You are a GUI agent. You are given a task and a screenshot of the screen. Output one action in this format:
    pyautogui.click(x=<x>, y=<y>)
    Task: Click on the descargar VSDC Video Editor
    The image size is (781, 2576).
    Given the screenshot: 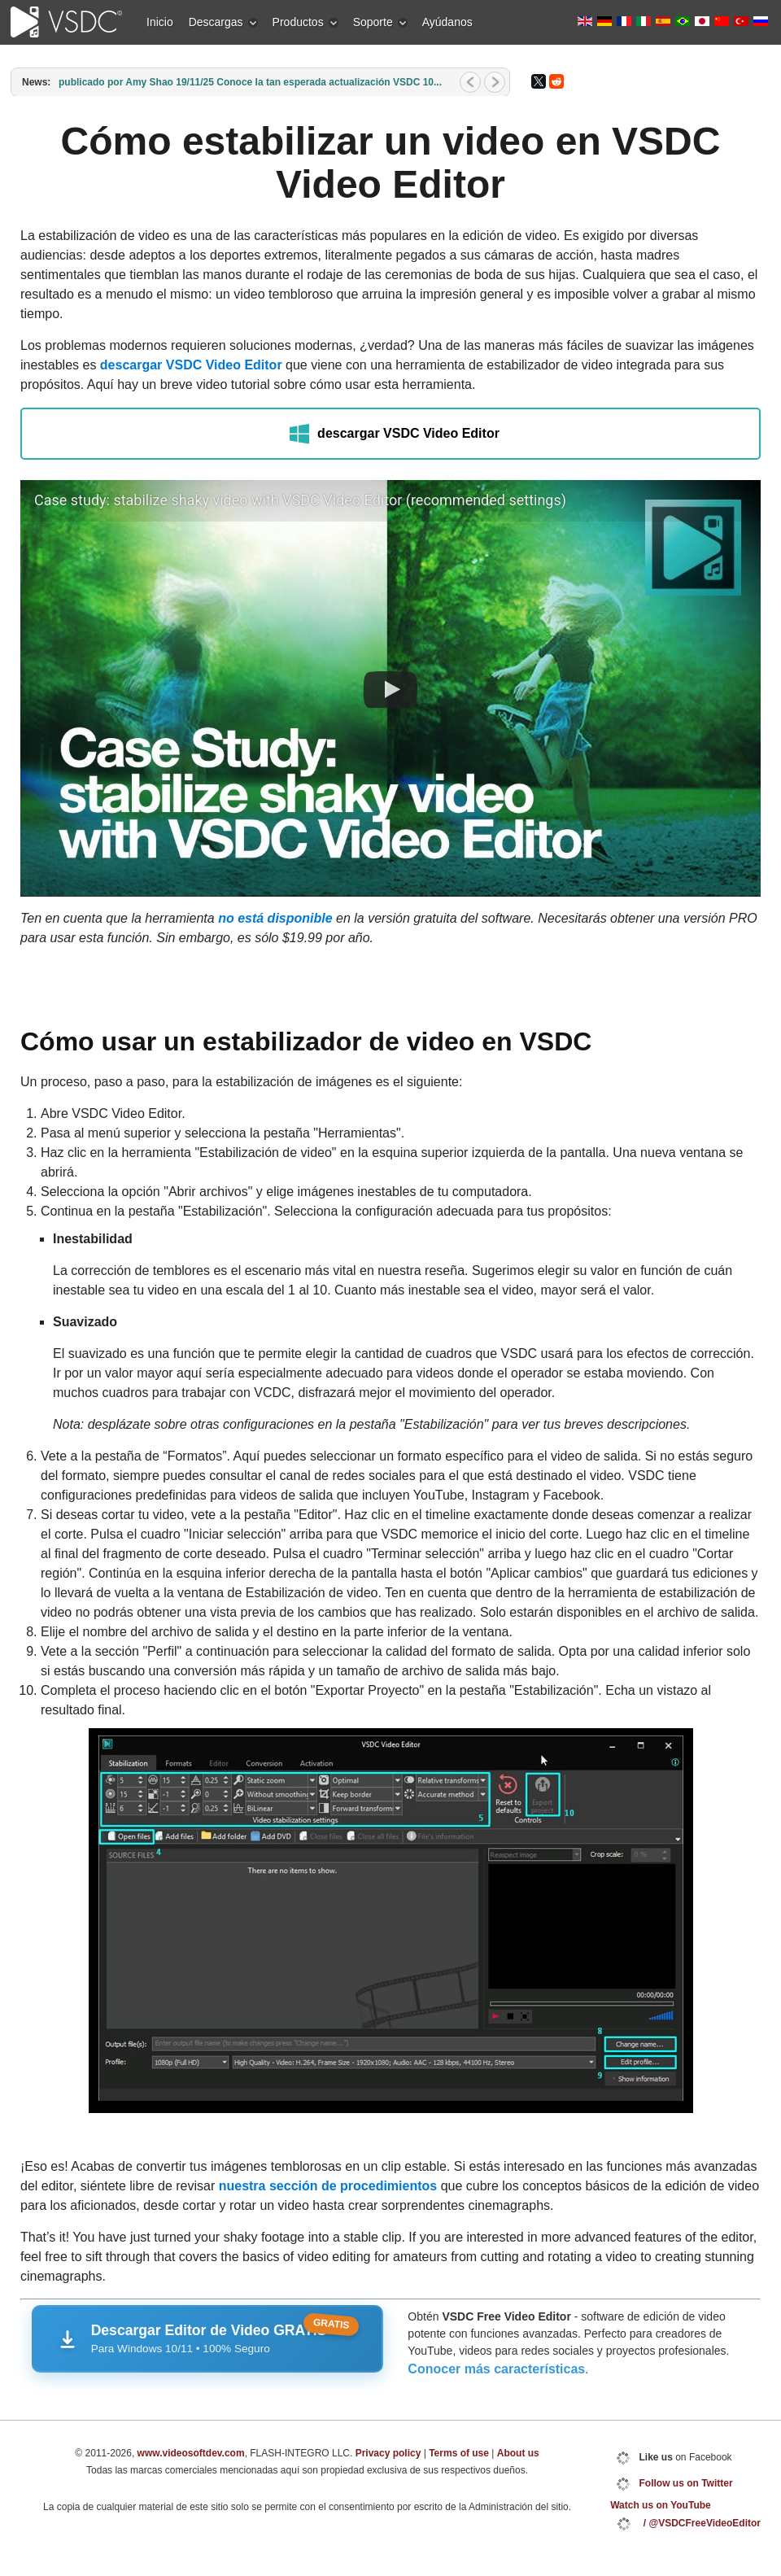 What is the action you would take?
    pyautogui.click(x=191, y=365)
    